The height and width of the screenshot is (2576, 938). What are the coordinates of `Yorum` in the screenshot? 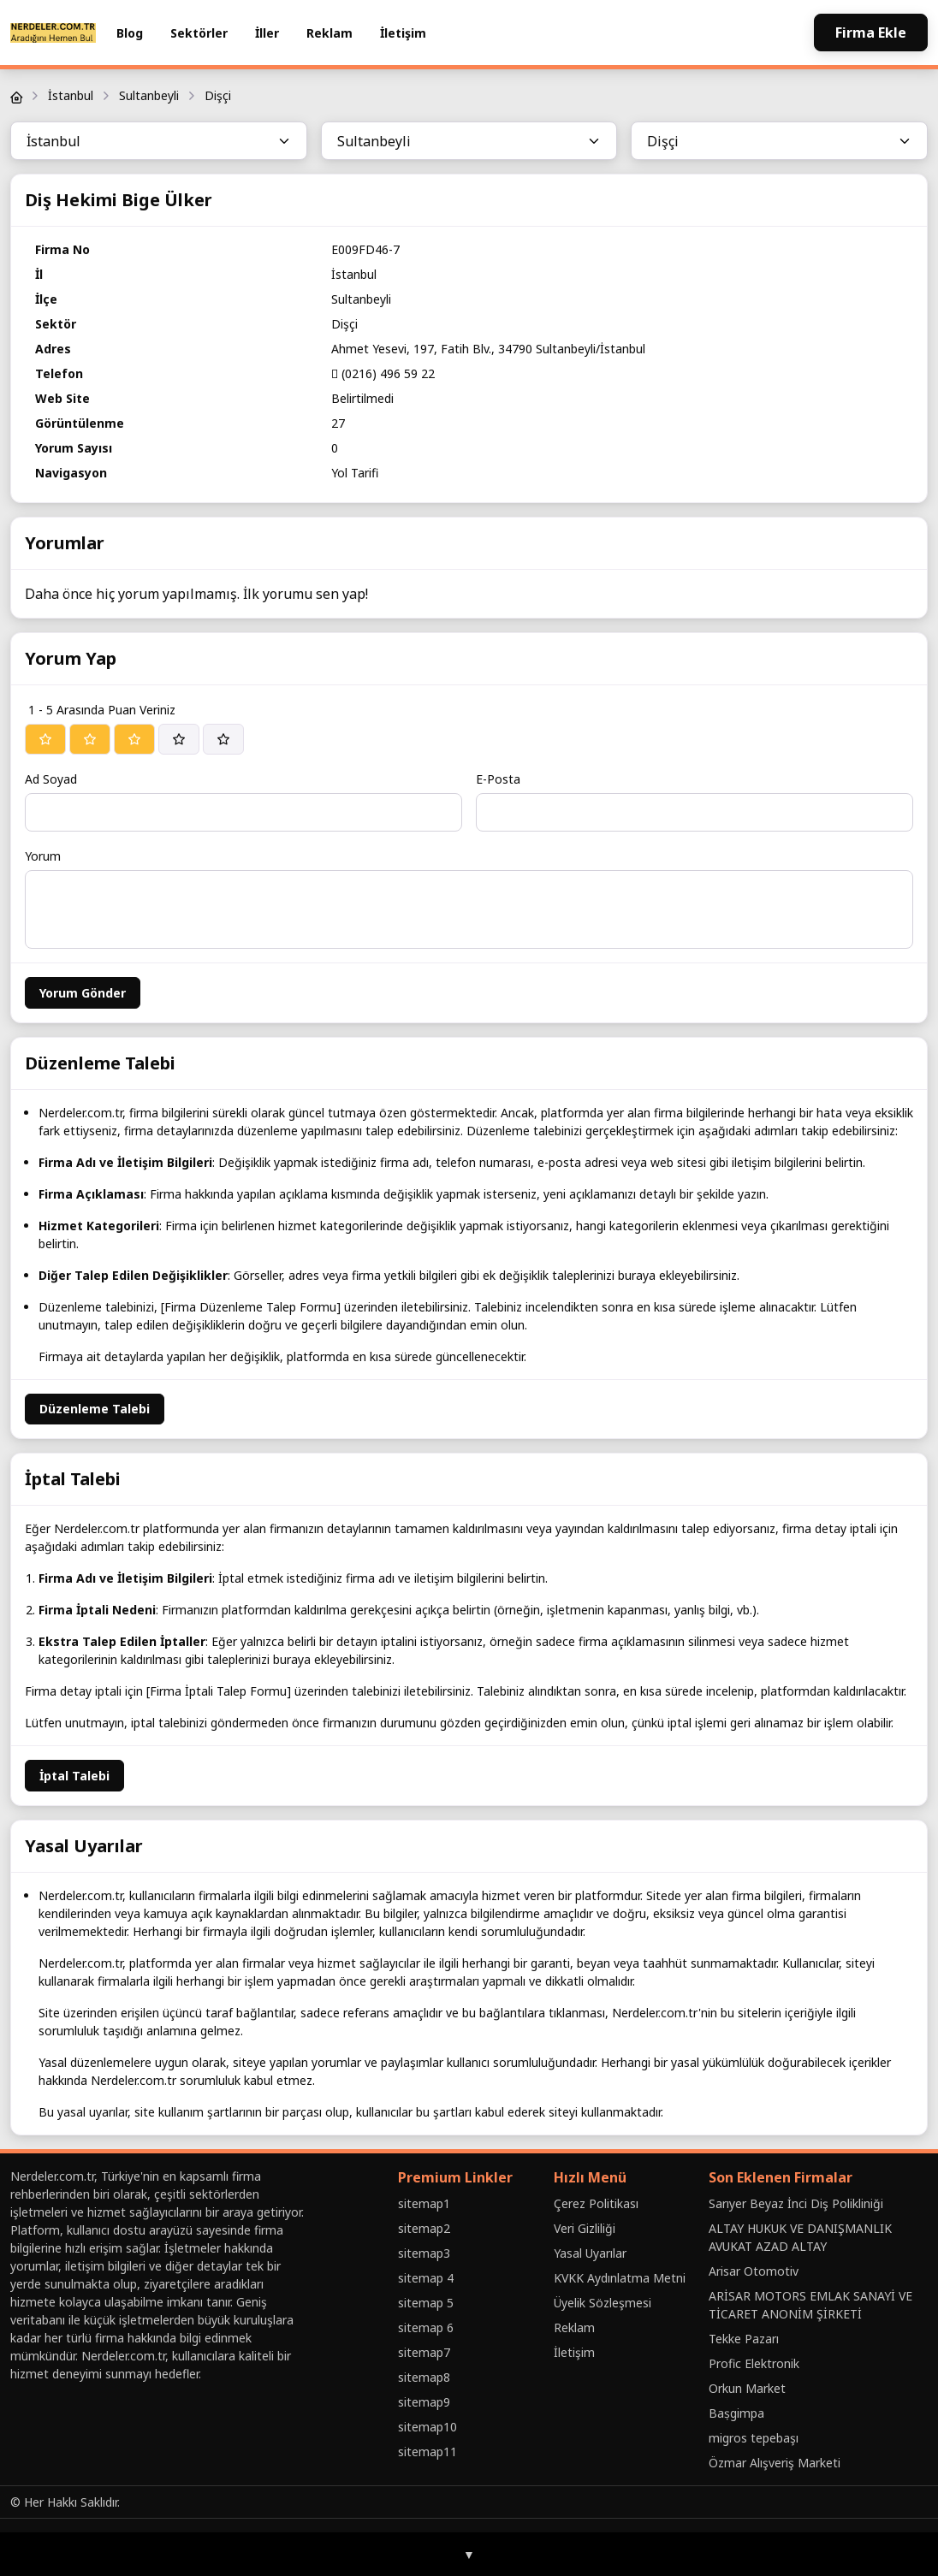 It's located at (43, 856).